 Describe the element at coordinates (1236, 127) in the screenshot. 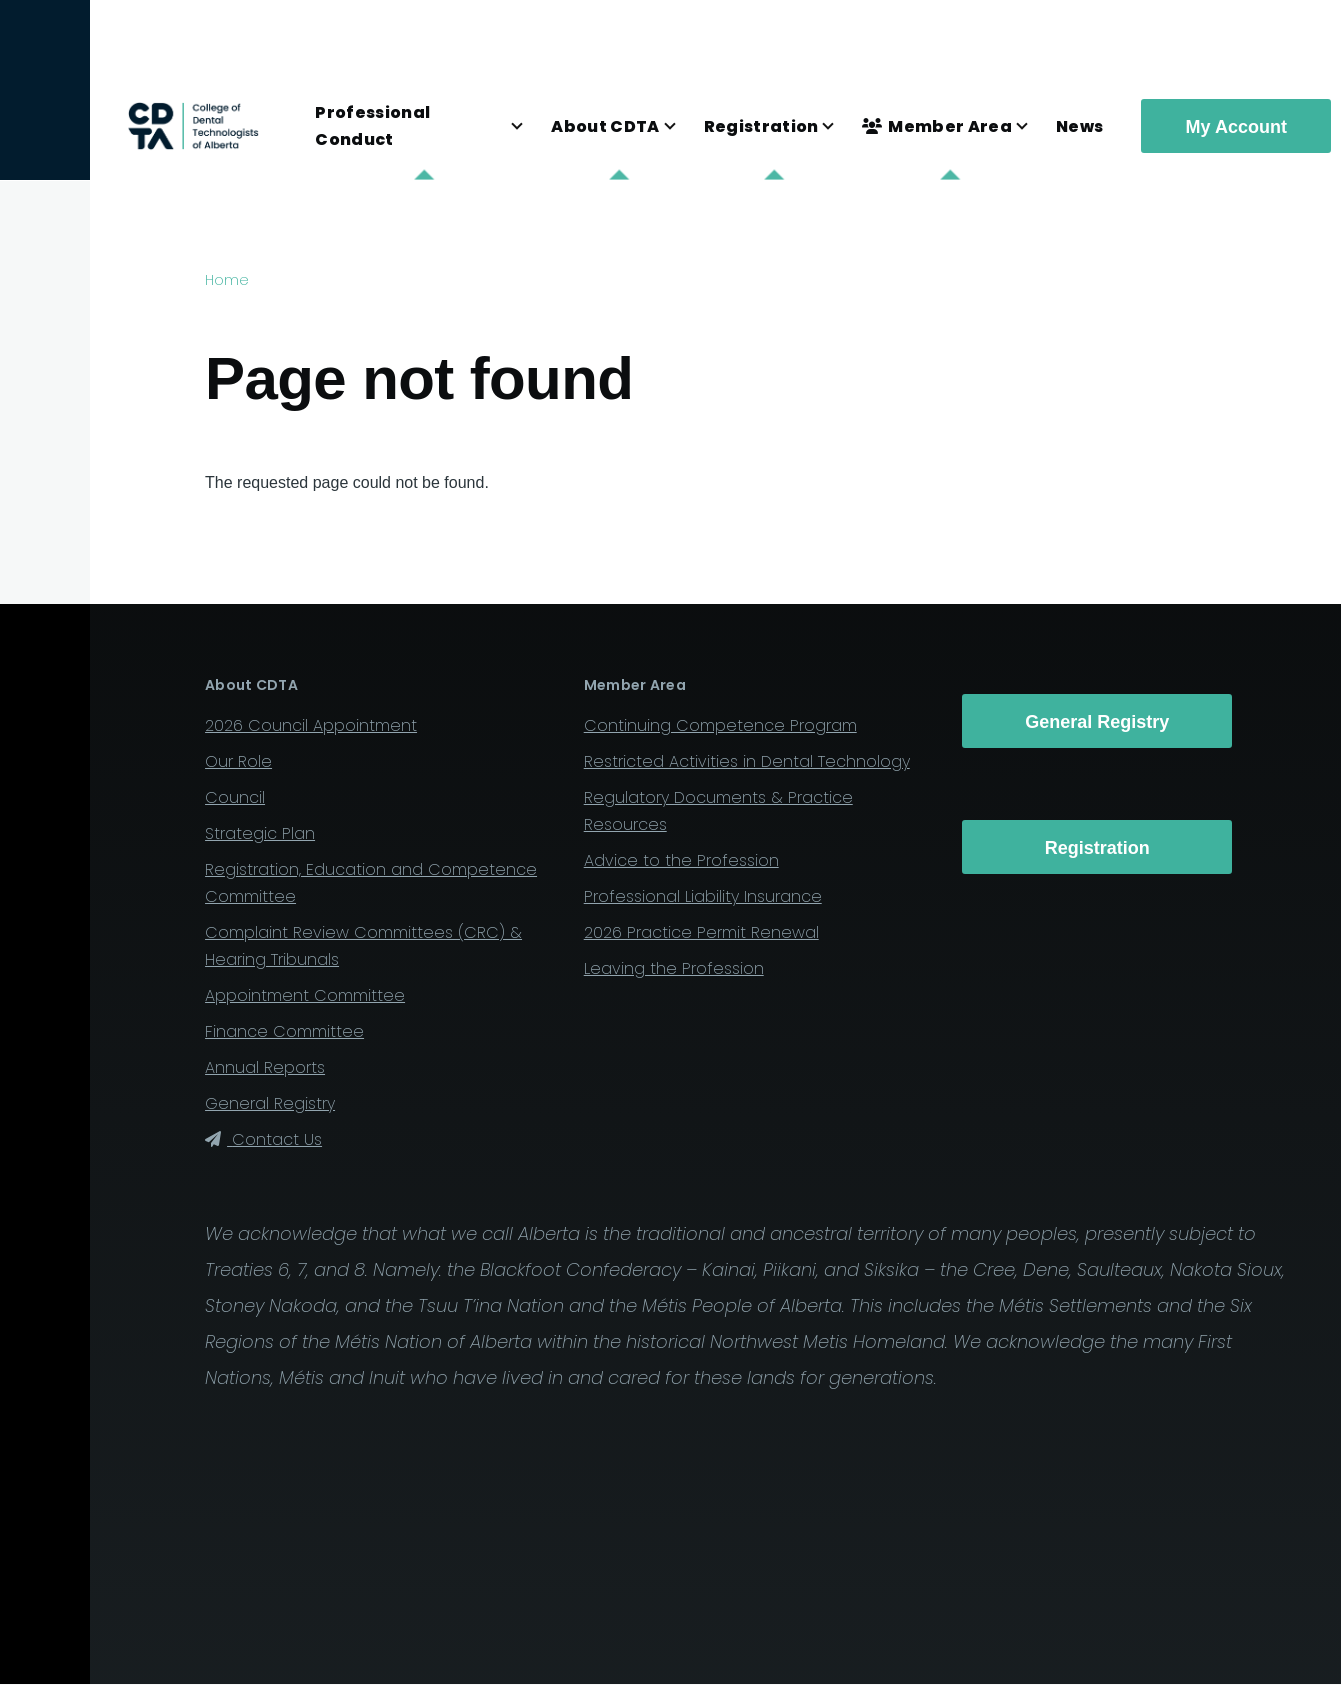

I see `My Account` at that location.